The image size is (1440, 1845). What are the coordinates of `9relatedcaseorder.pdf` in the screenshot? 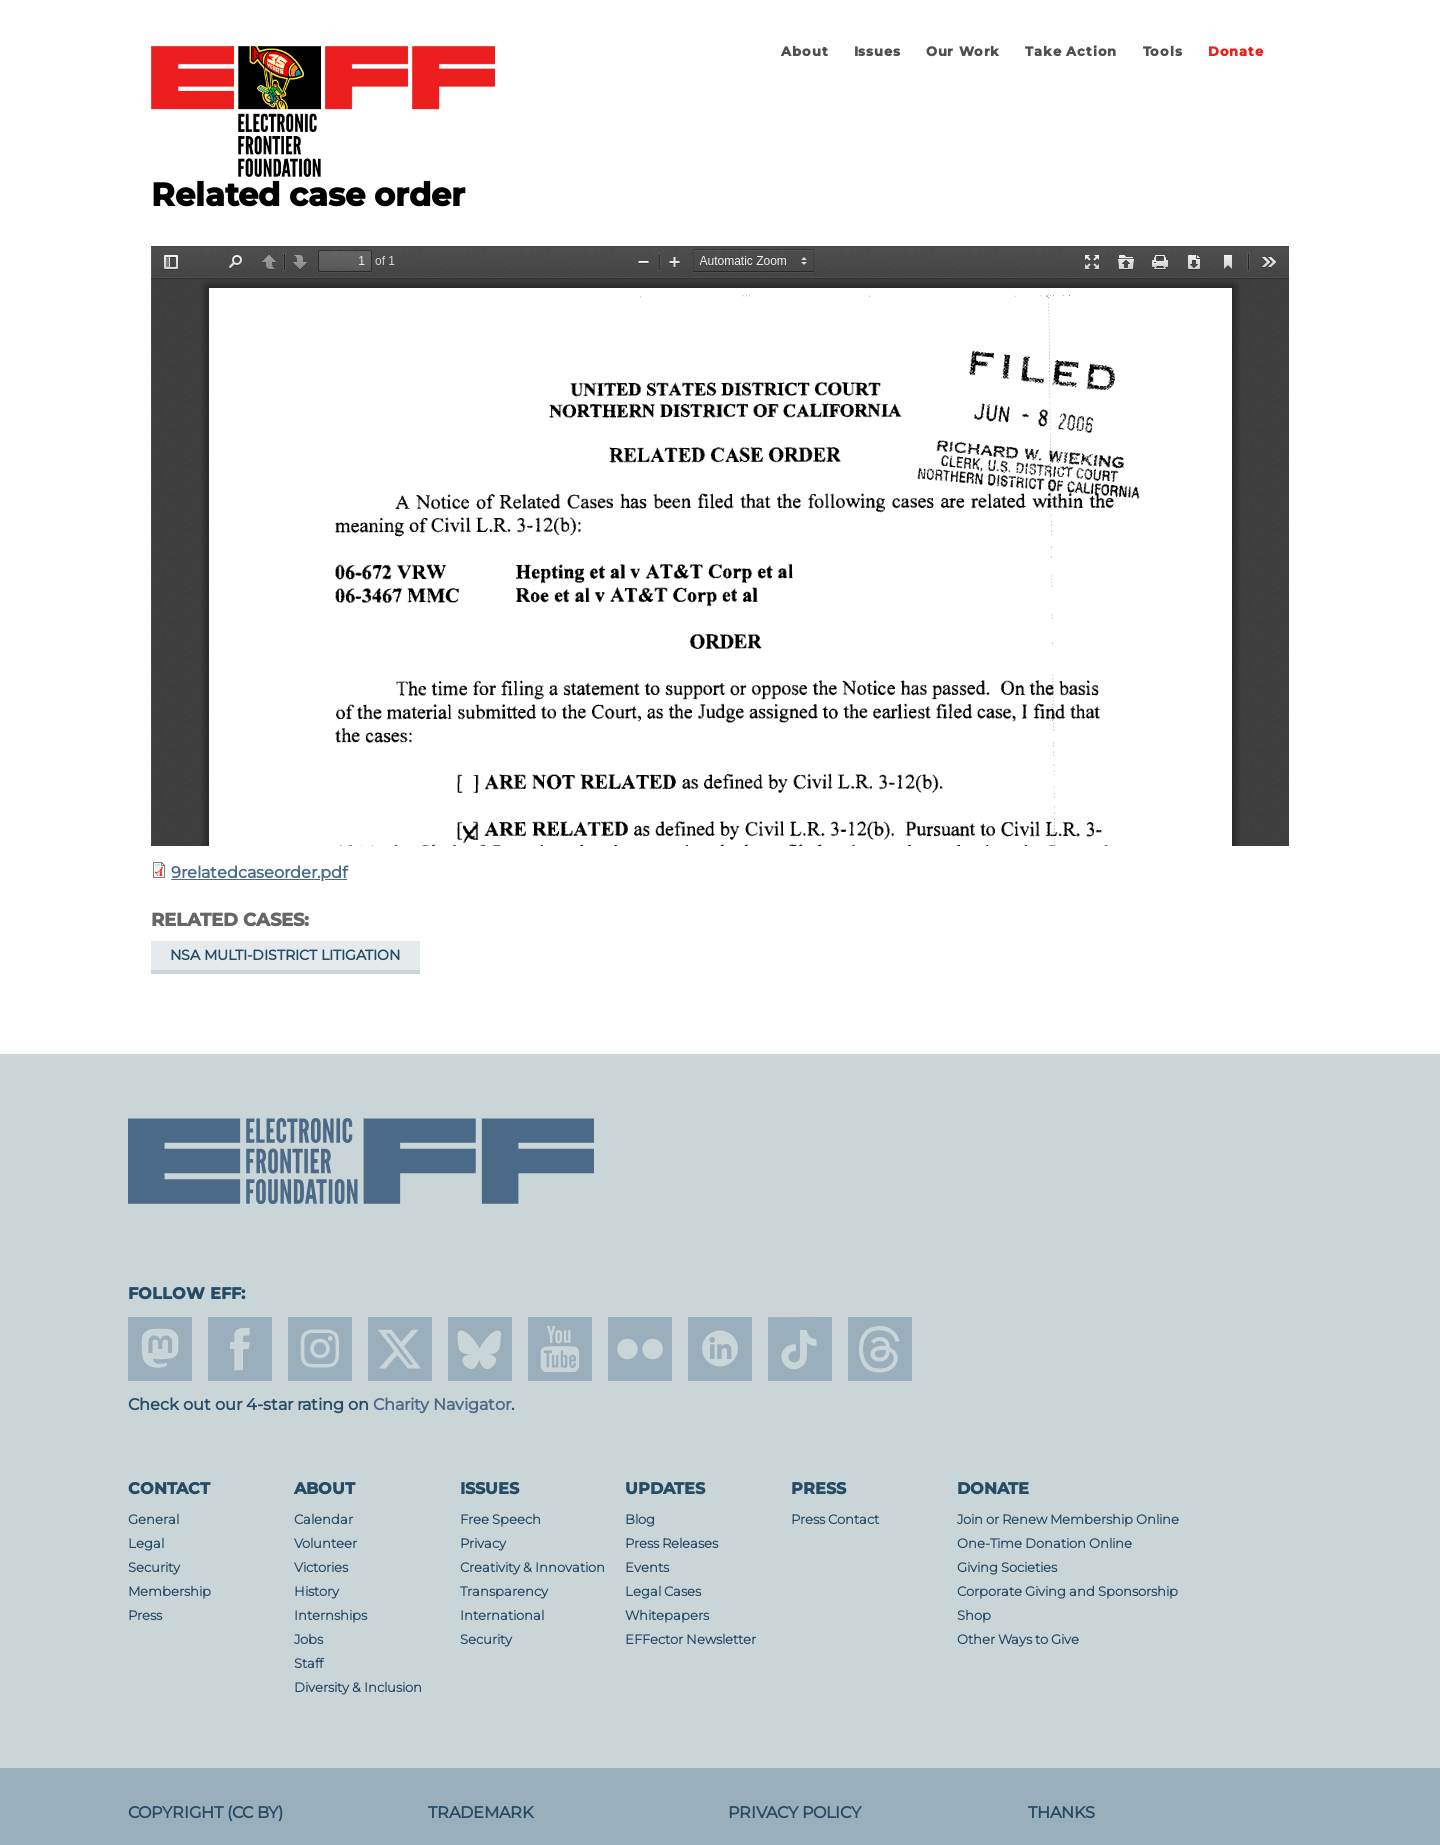 It's located at (259, 872).